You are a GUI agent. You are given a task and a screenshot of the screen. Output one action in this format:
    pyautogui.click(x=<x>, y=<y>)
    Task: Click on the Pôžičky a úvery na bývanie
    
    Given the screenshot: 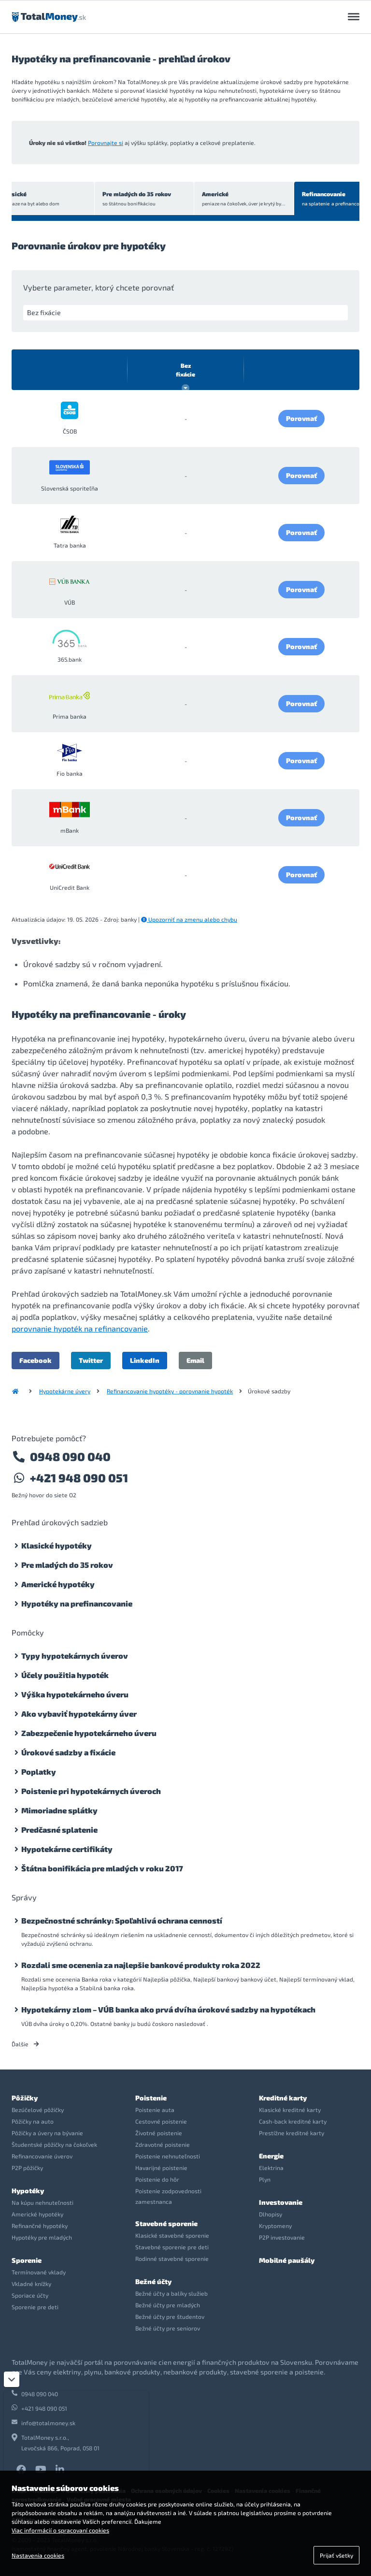 What is the action you would take?
    pyautogui.click(x=47, y=2132)
    